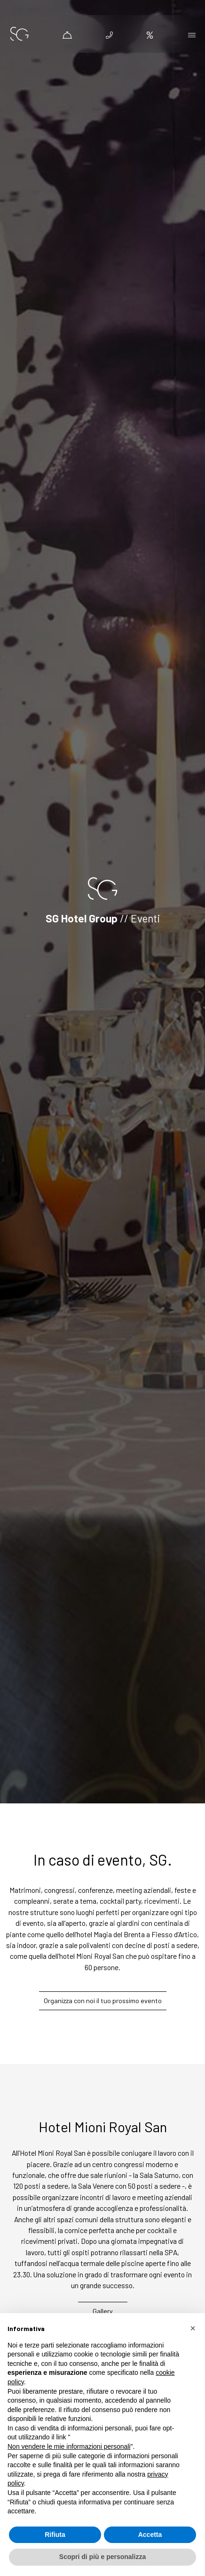 The height and width of the screenshot is (2576, 205). I want to click on Non vendere le mie informazioni personali, so click(69, 2446).